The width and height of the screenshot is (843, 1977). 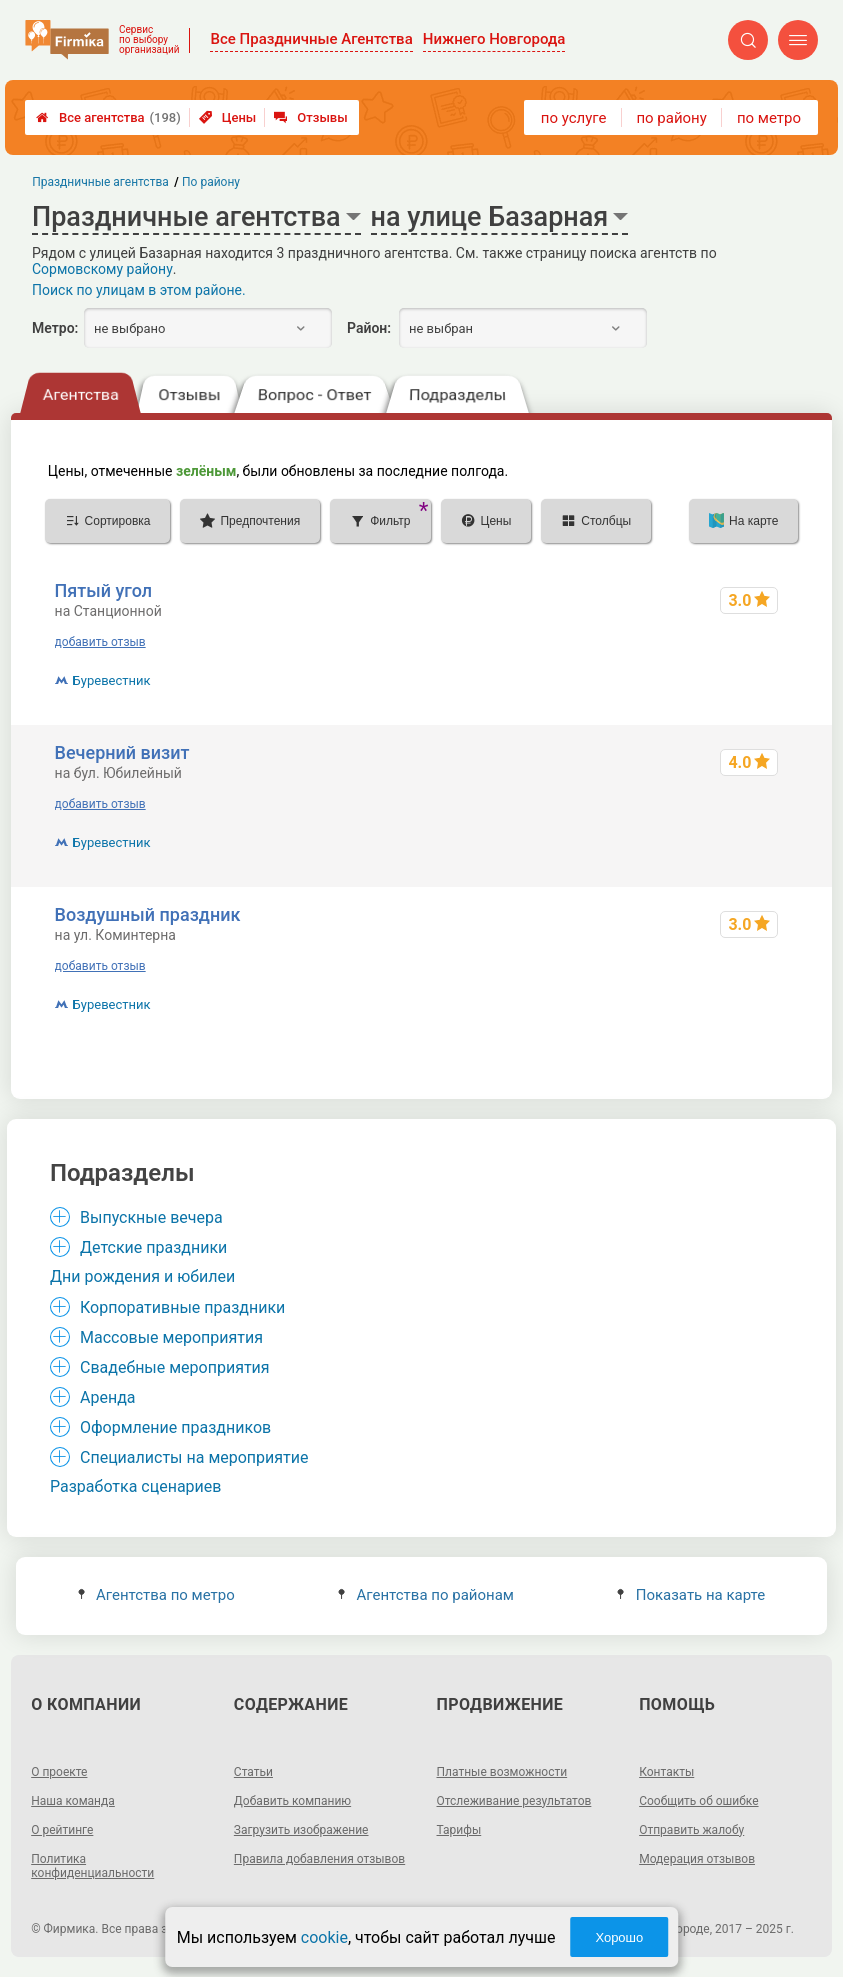 What do you see at coordinates (666, 1772) in the screenshot?
I see `Контакты` at bounding box center [666, 1772].